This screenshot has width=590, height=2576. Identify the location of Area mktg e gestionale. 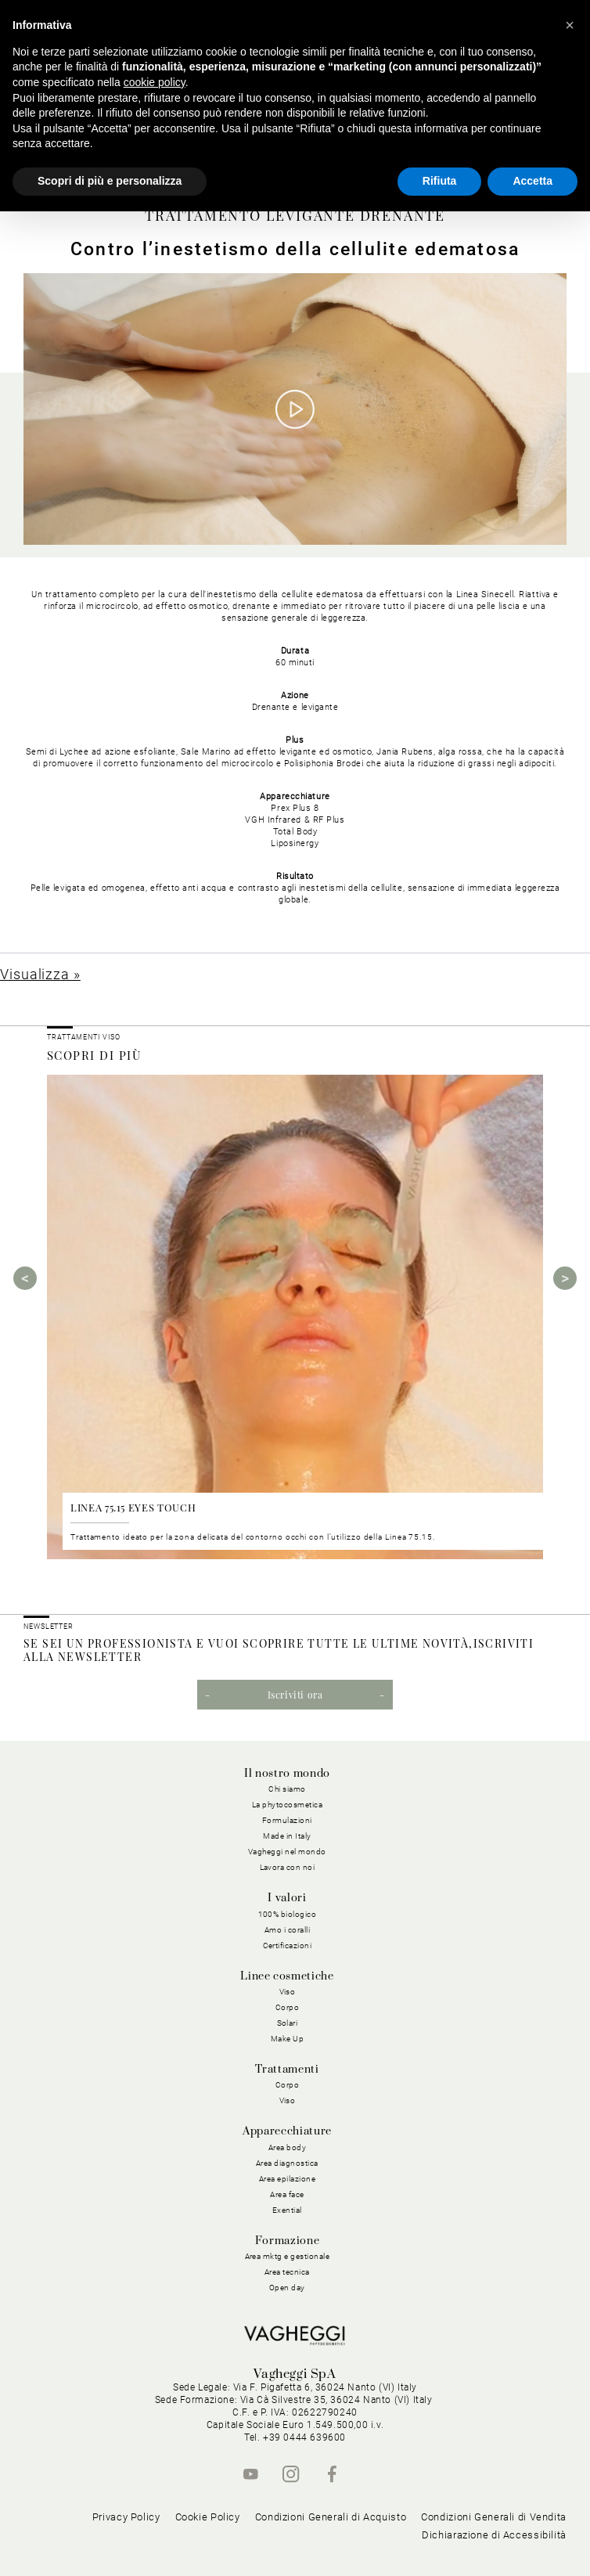
(287, 2256).